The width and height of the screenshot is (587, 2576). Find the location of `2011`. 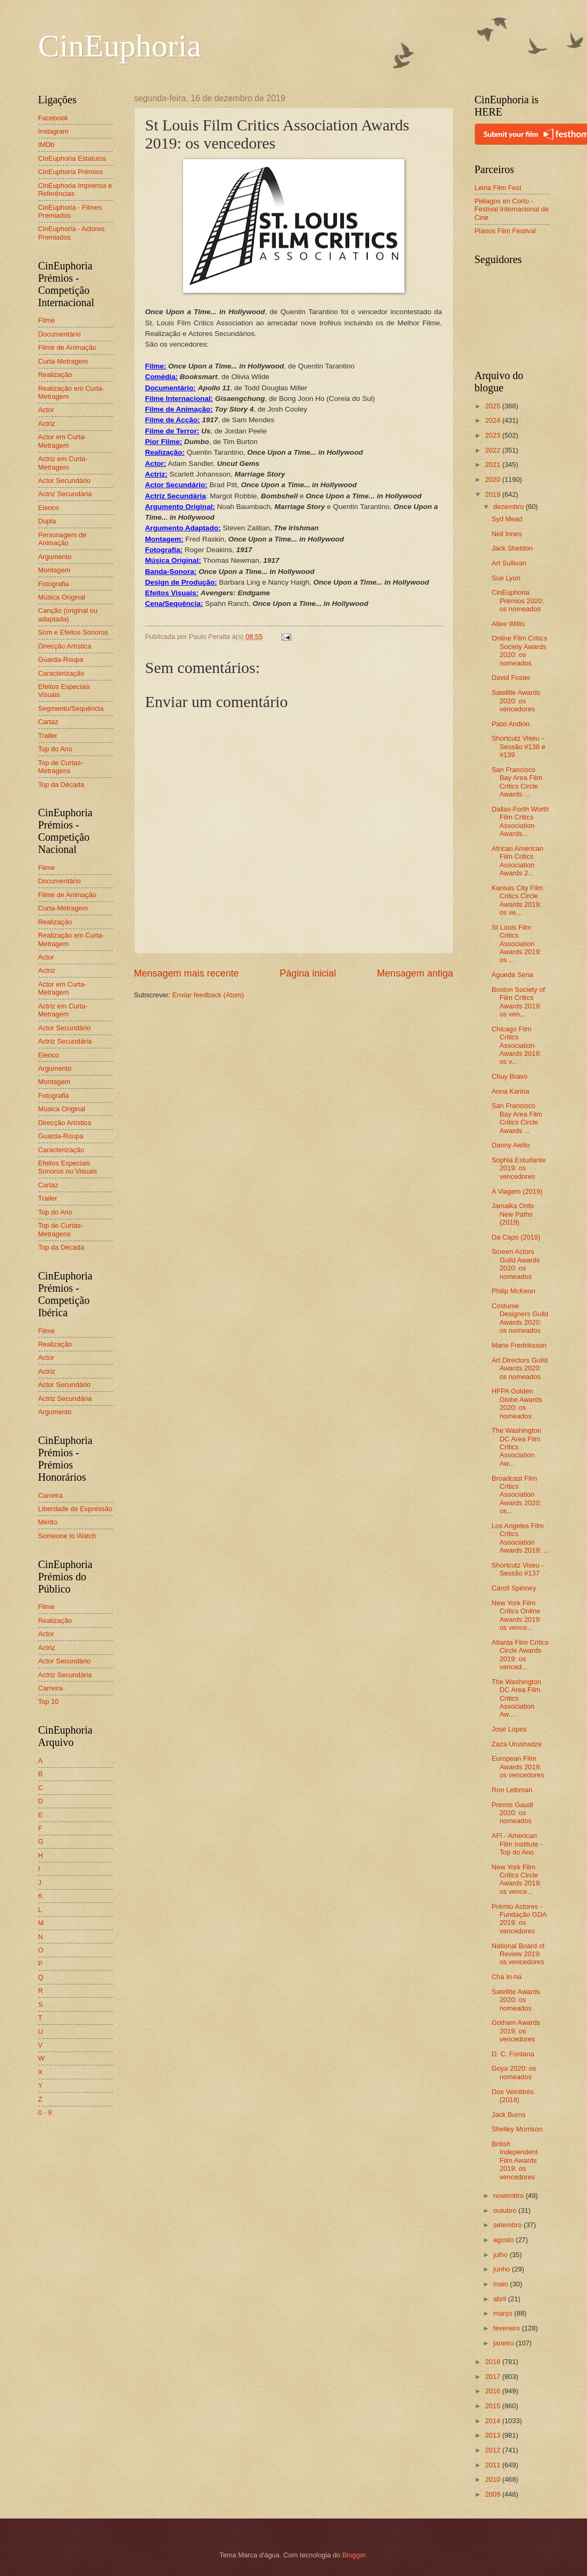

2011 is located at coordinates (493, 2465).